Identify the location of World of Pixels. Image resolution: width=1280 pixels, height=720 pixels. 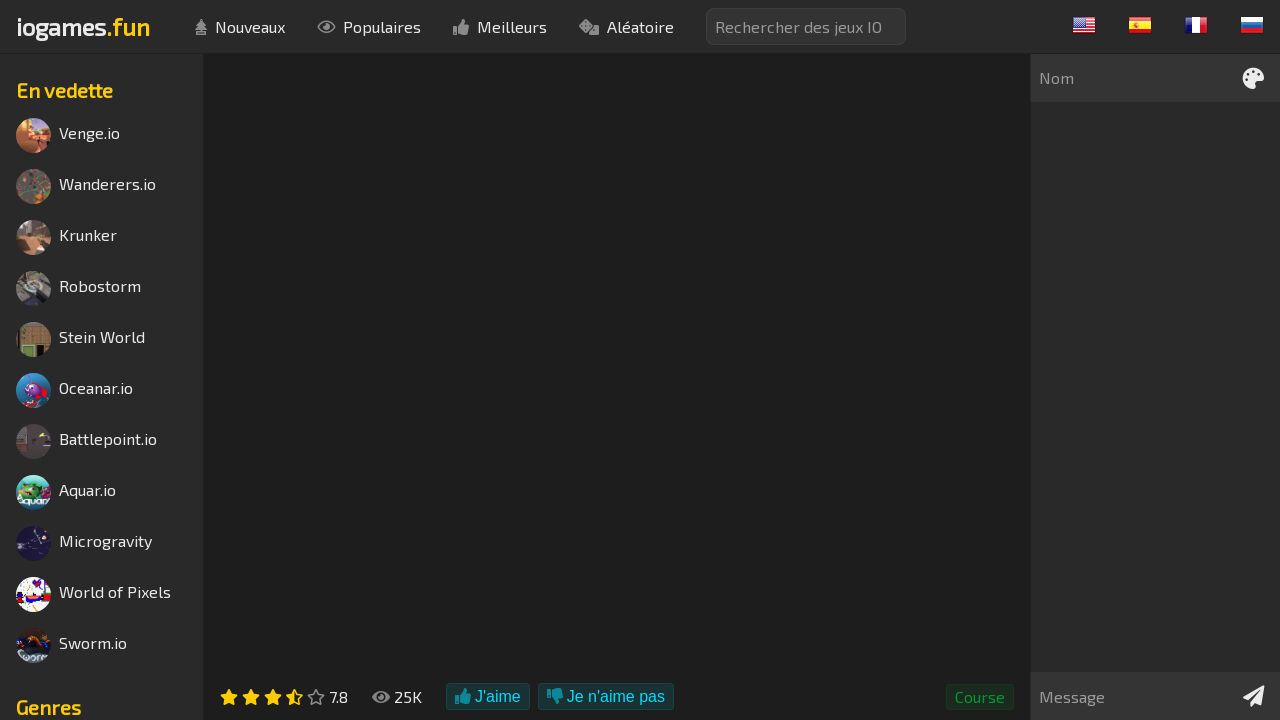
(93, 594).